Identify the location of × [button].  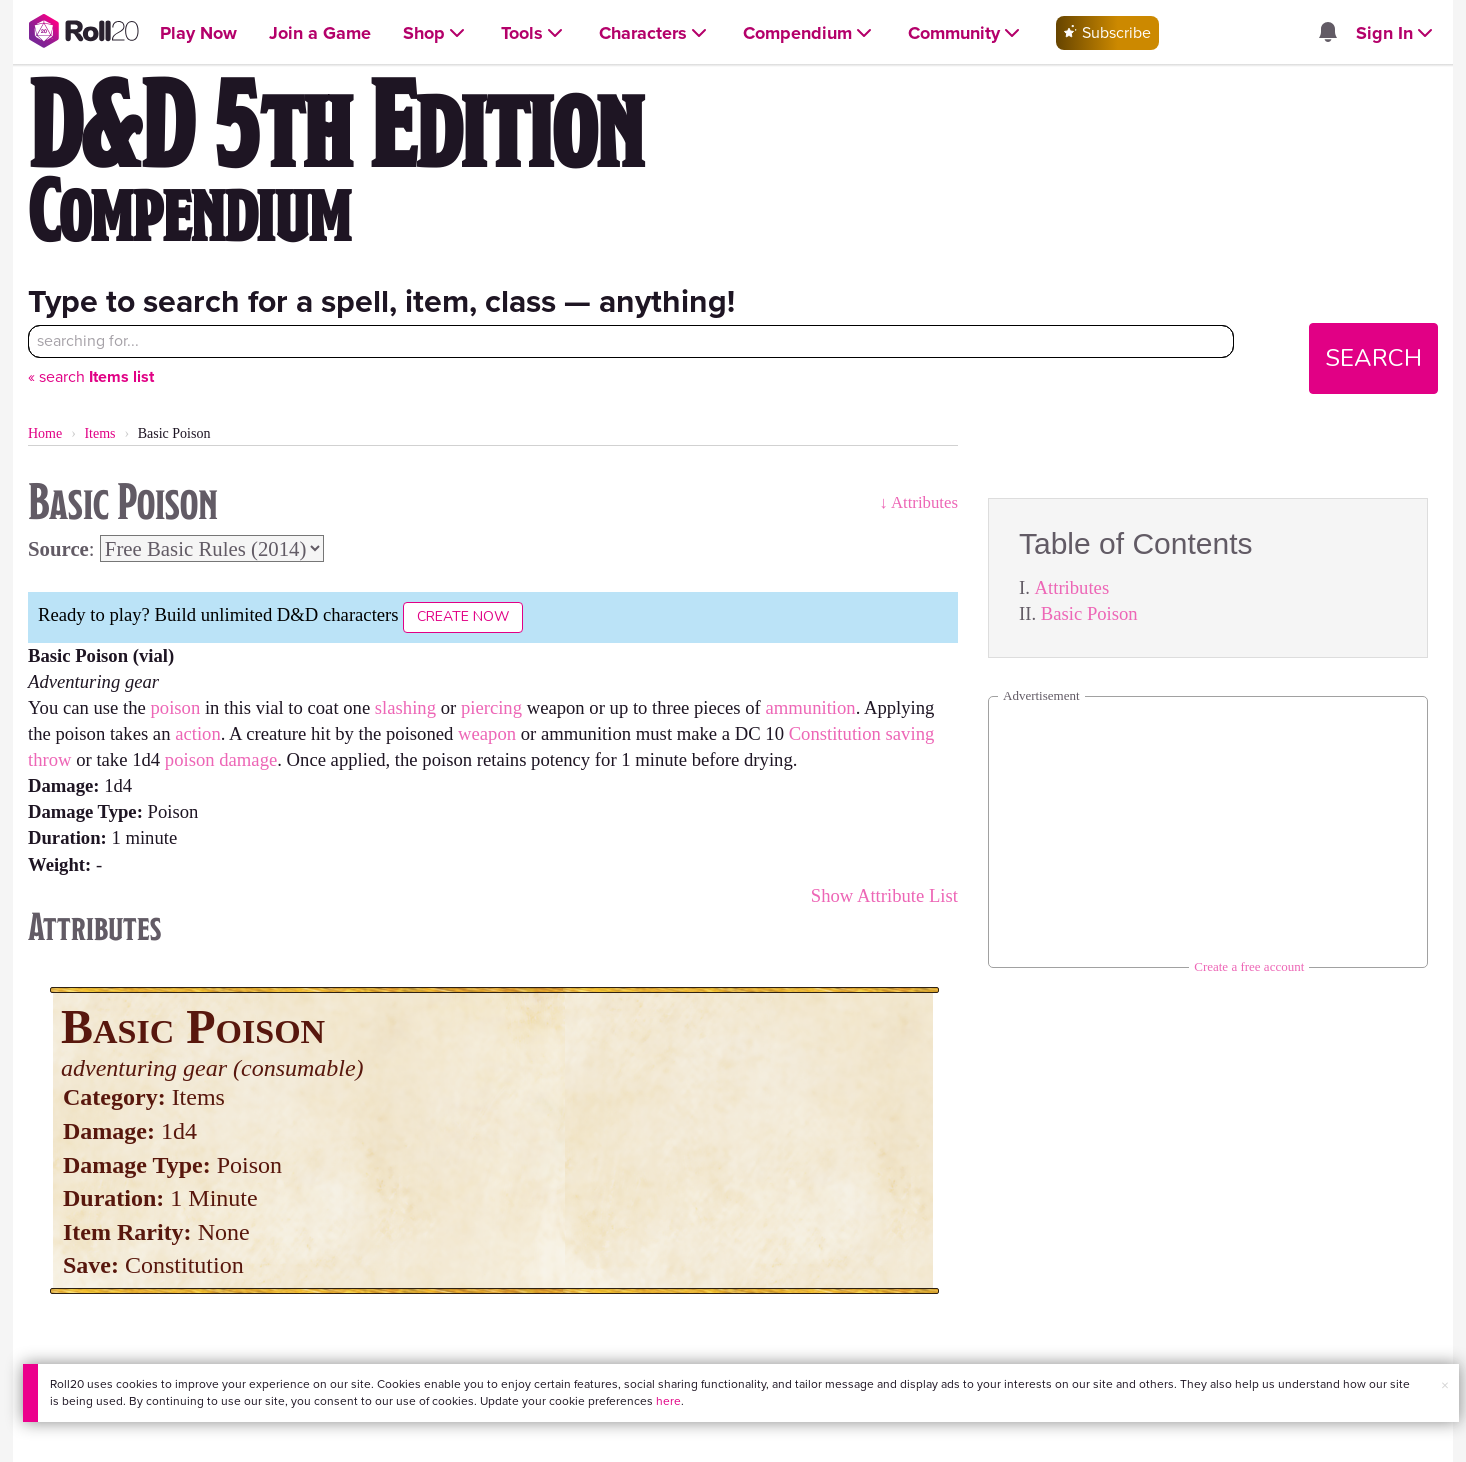
(1445, 1385).